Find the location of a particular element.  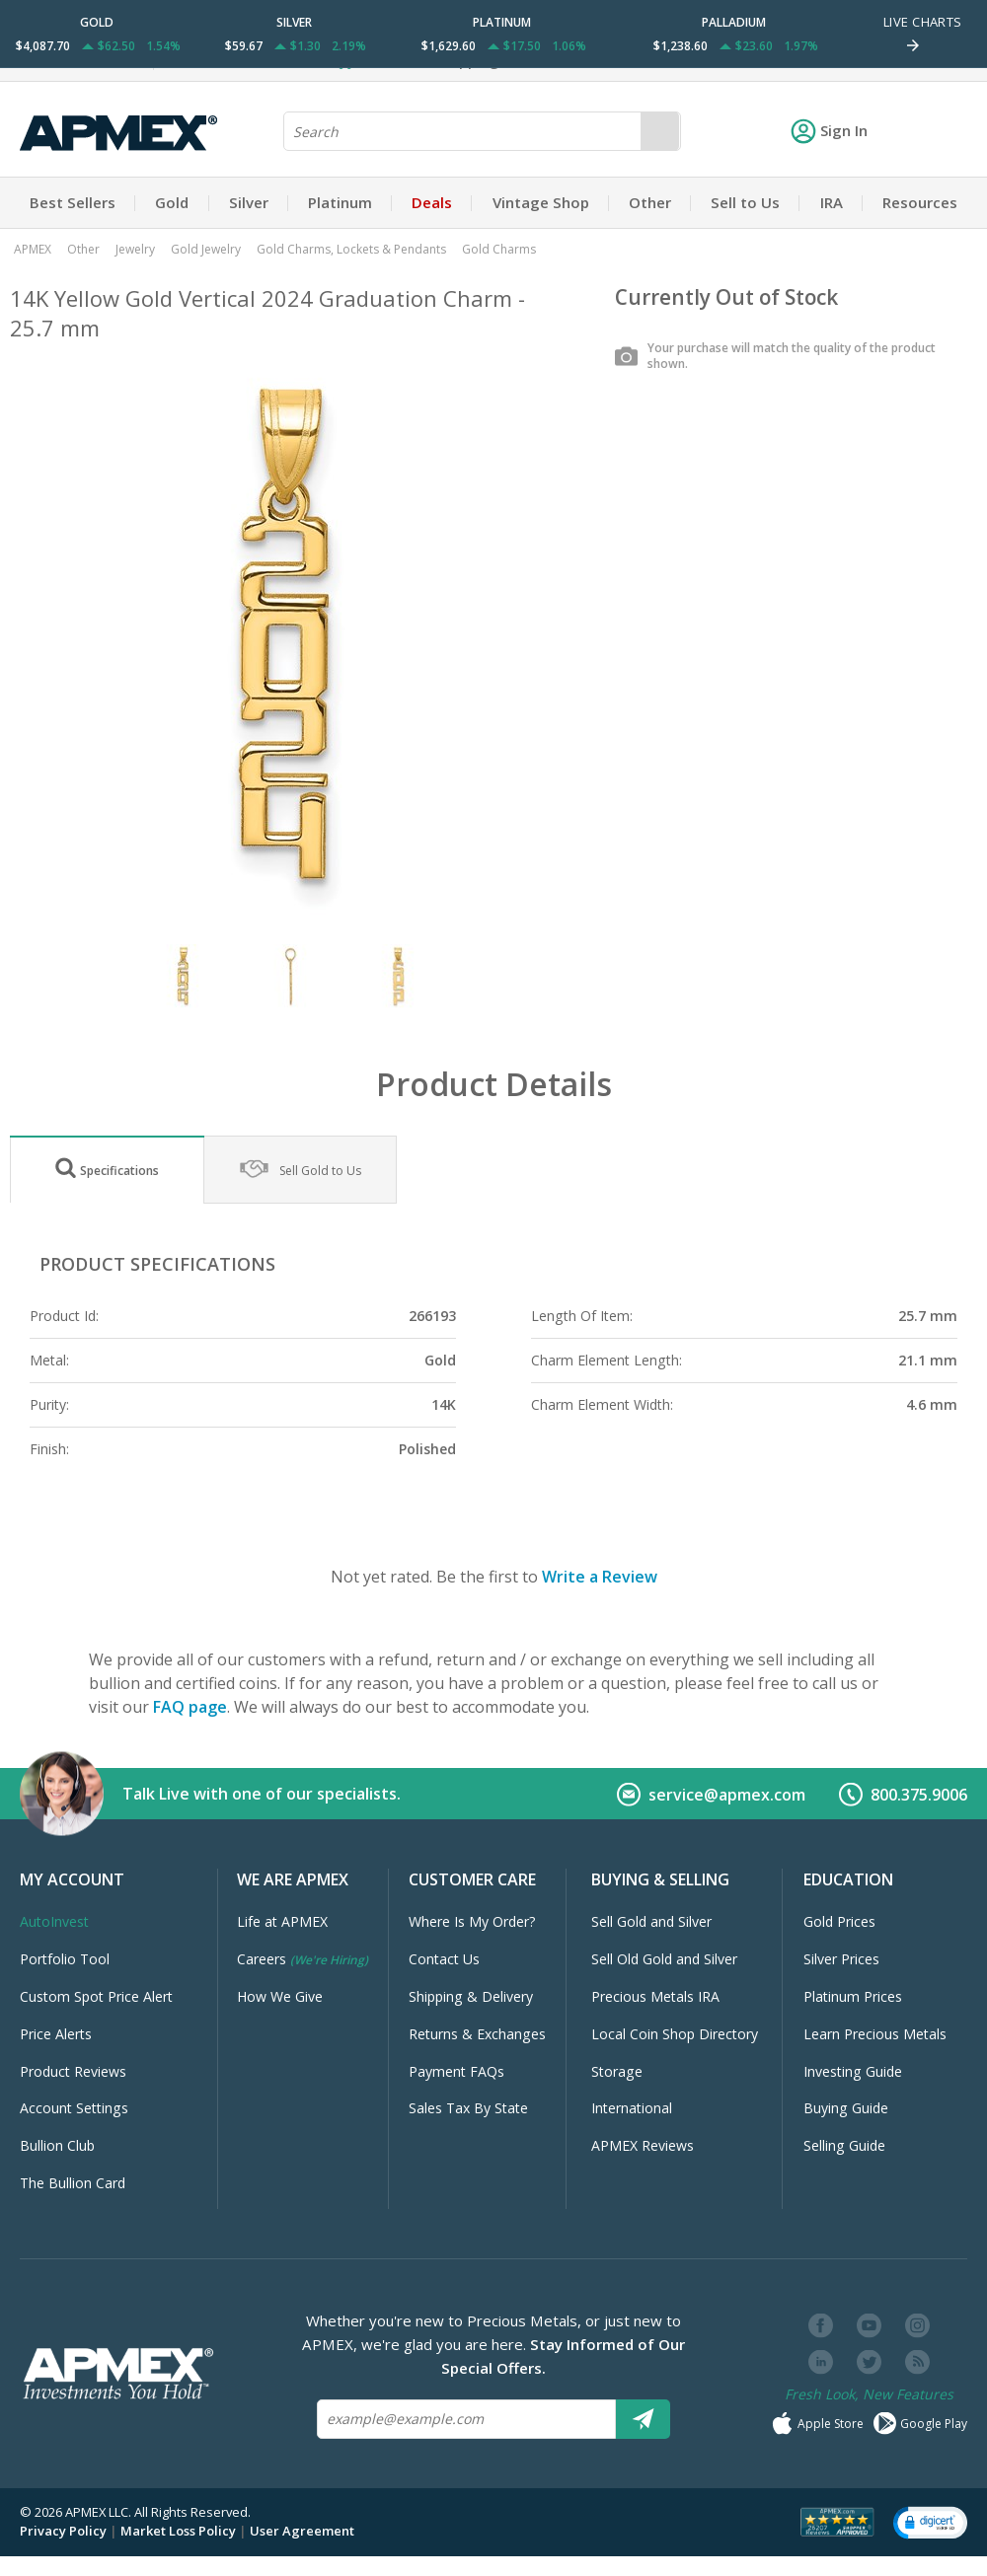

Sell Old Gold and Silver is located at coordinates (664, 1959).